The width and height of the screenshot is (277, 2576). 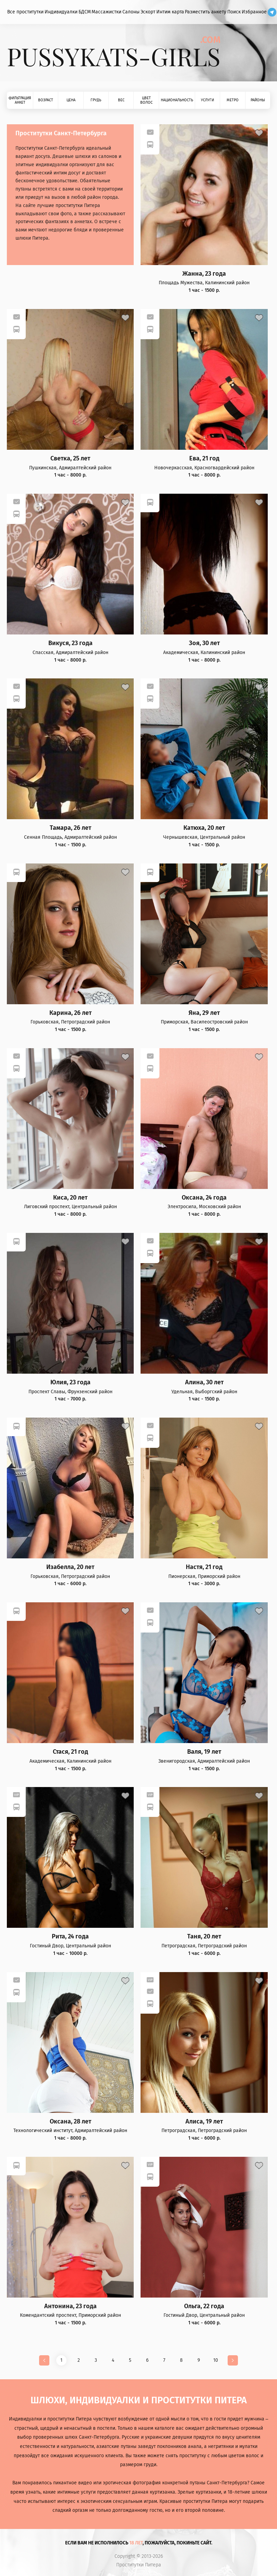 What do you see at coordinates (70, 1936) in the screenshot?
I see `Рита, 24 года` at bounding box center [70, 1936].